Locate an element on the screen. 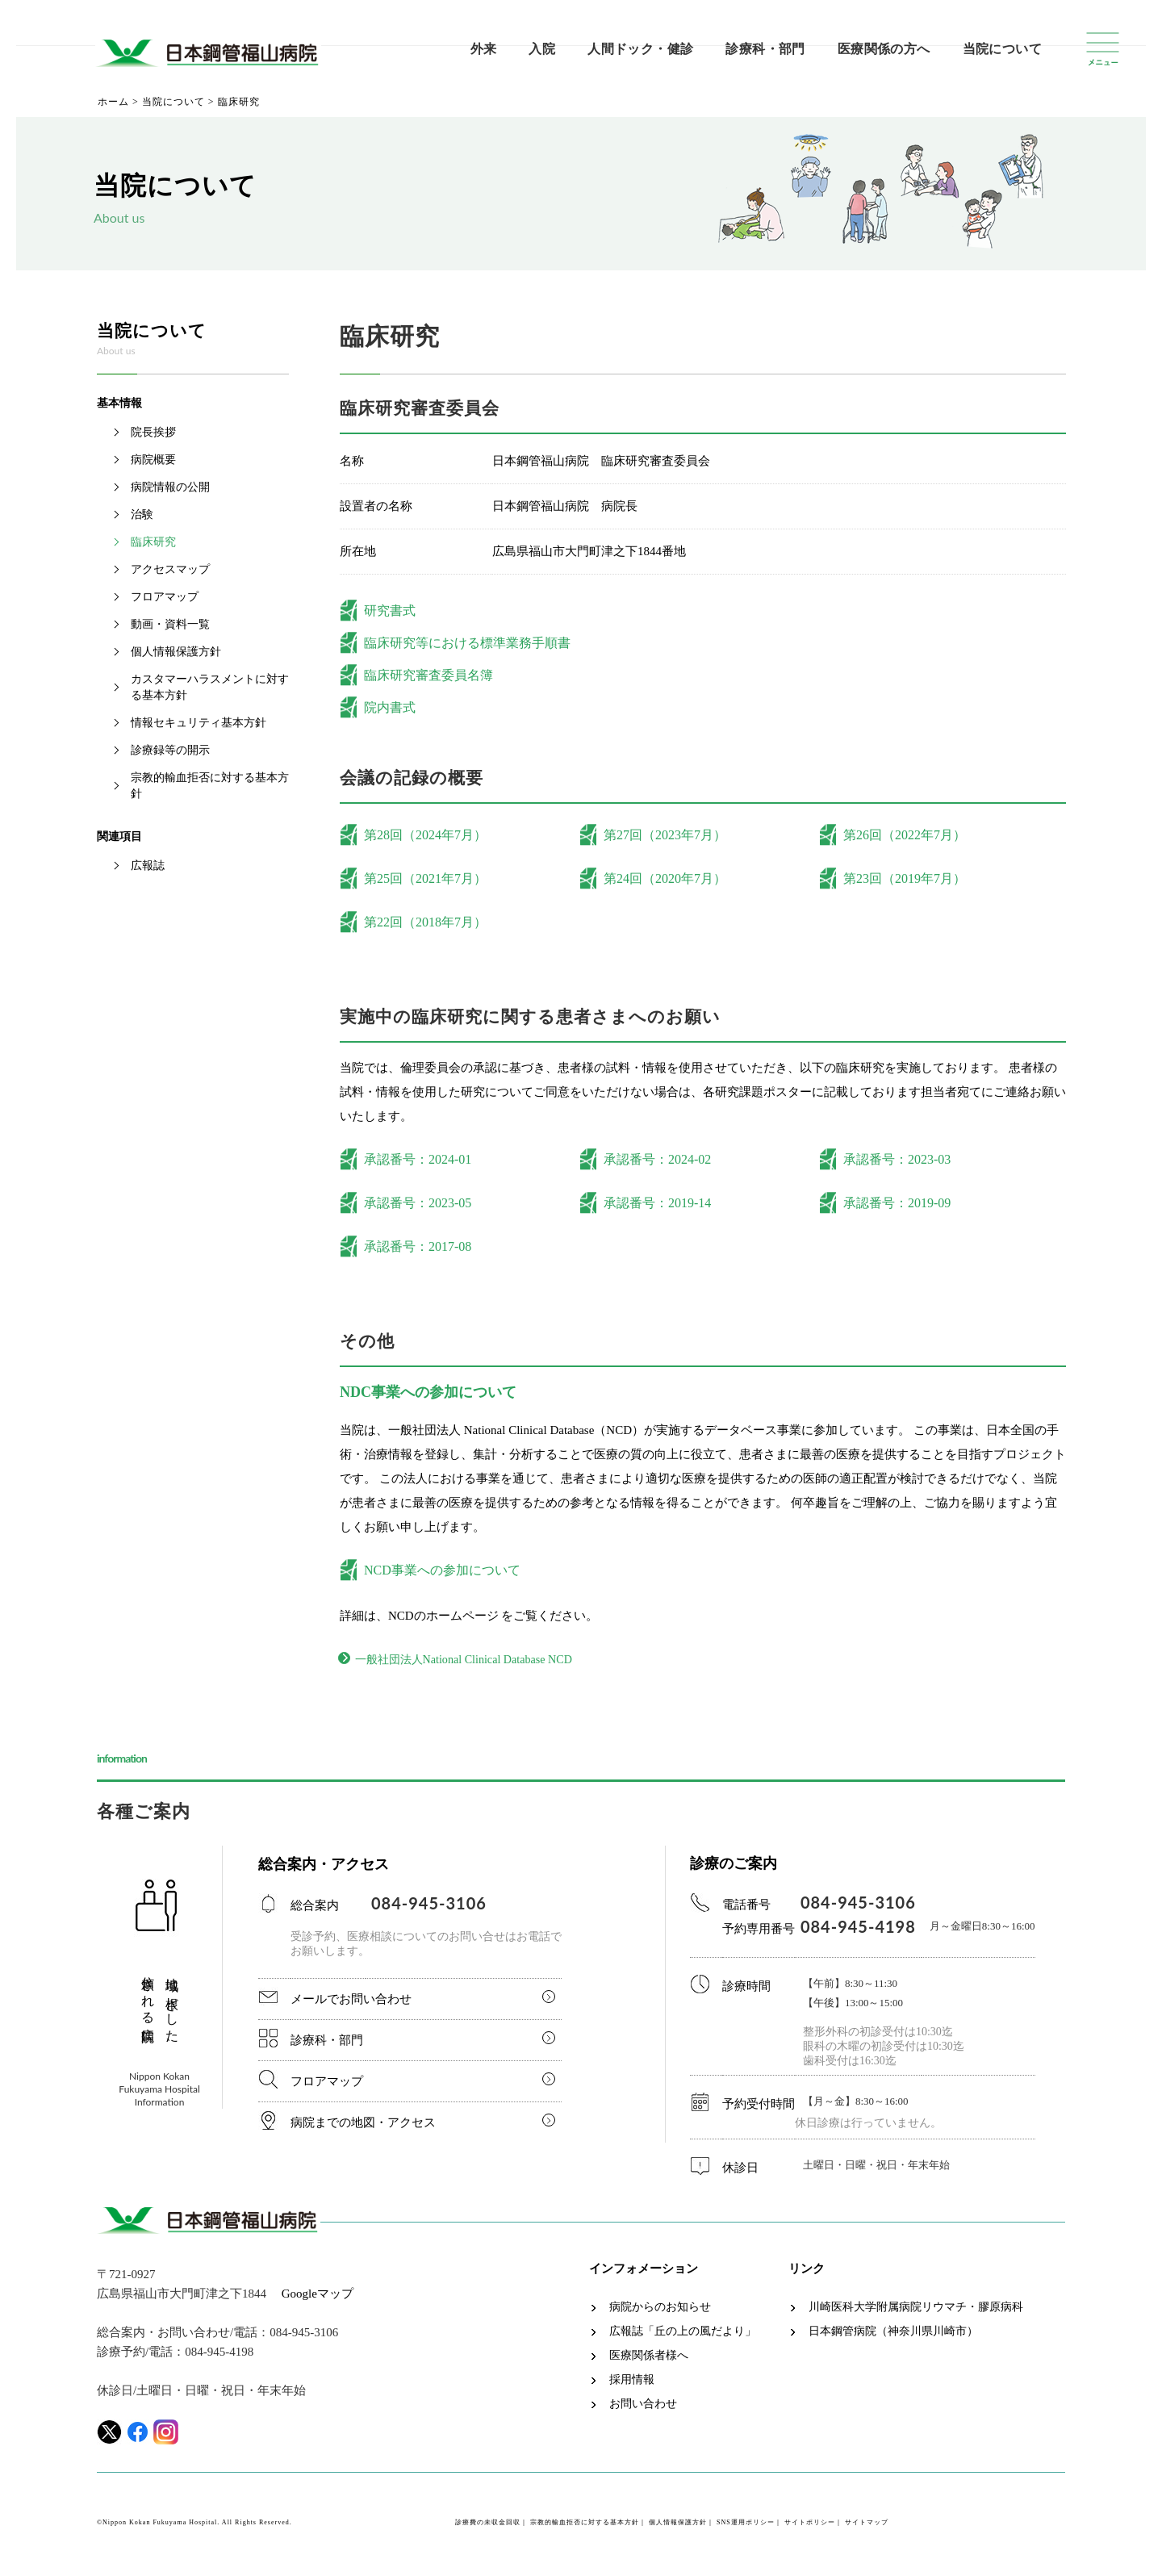 This screenshot has width=1162, height=2576. 情報セキュリティ基本方針 is located at coordinates (198, 723).